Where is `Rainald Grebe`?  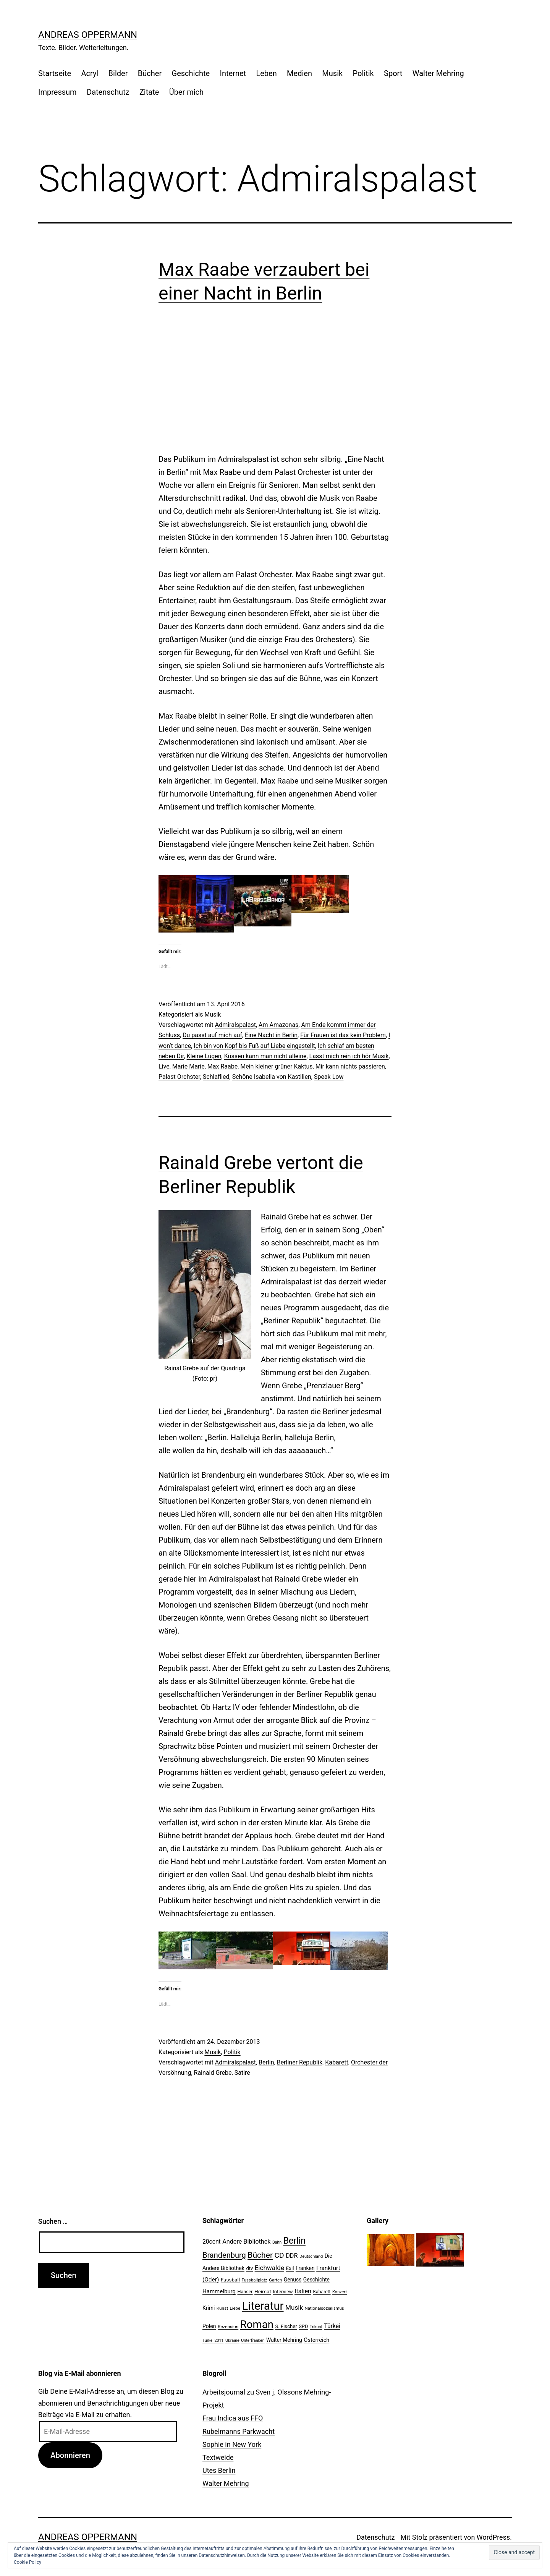
Rainald Grebe is located at coordinates (213, 2072).